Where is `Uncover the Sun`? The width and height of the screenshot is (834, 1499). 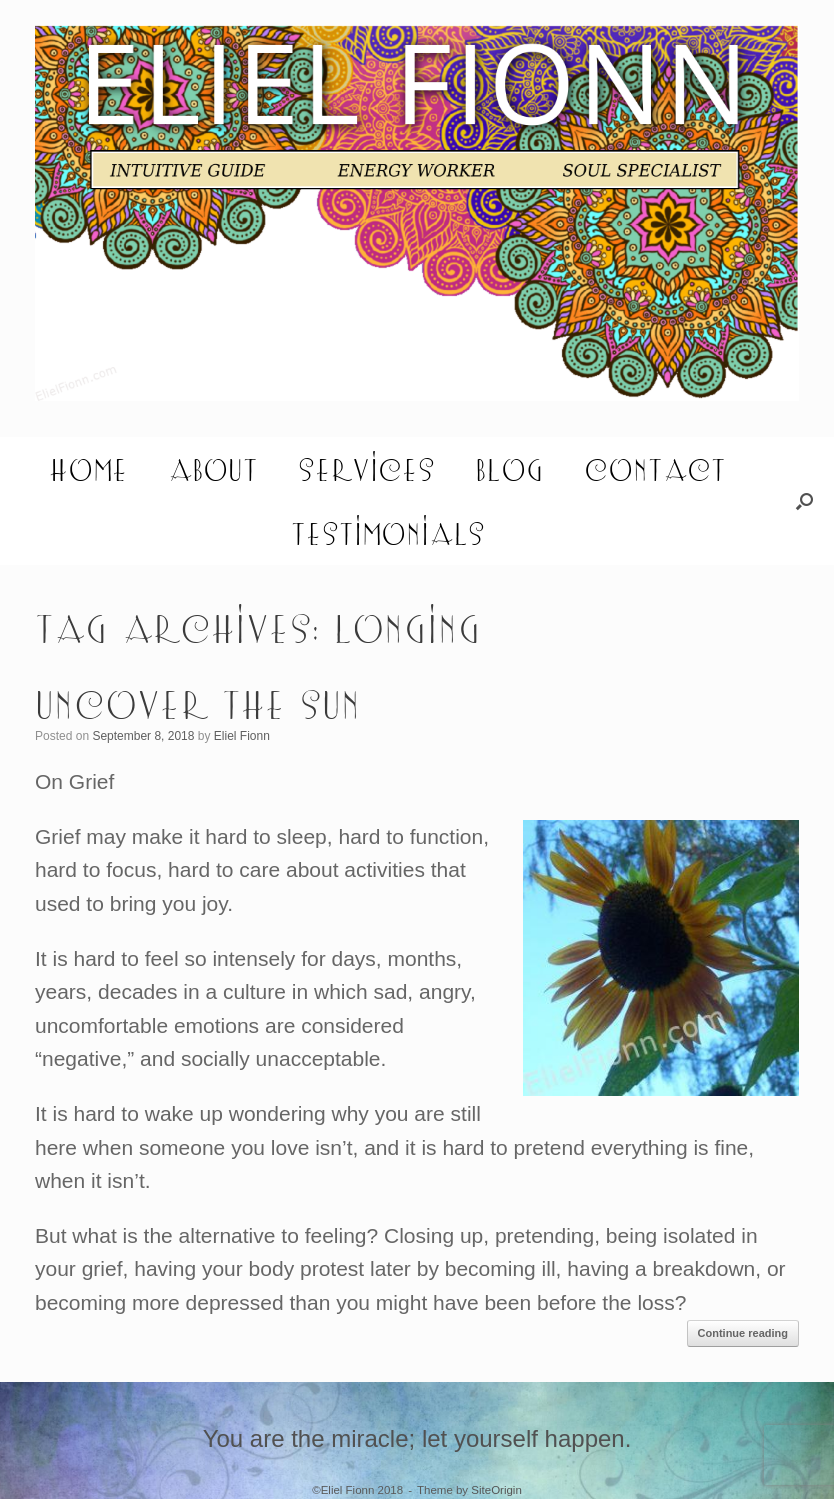 Uncover the Sun is located at coordinates (198, 703).